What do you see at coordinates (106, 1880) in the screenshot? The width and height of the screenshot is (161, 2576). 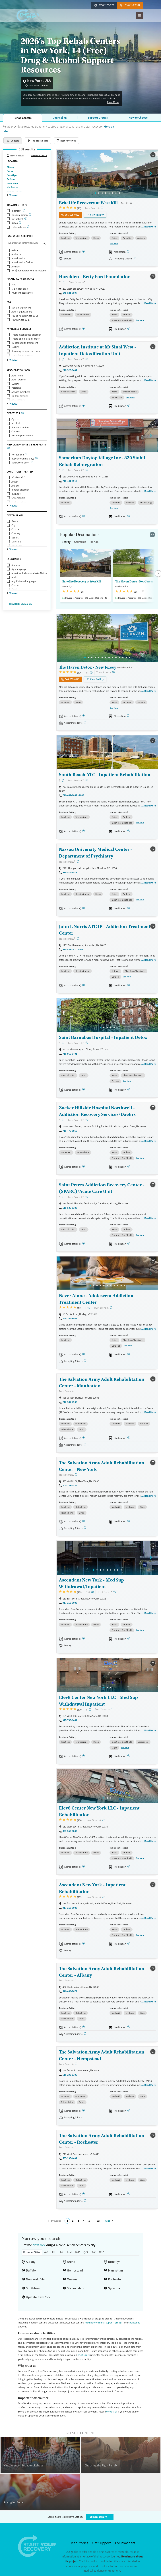 I see `Ascendant New York - Inpatient Rehabilitation` at bounding box center [106, 1880].